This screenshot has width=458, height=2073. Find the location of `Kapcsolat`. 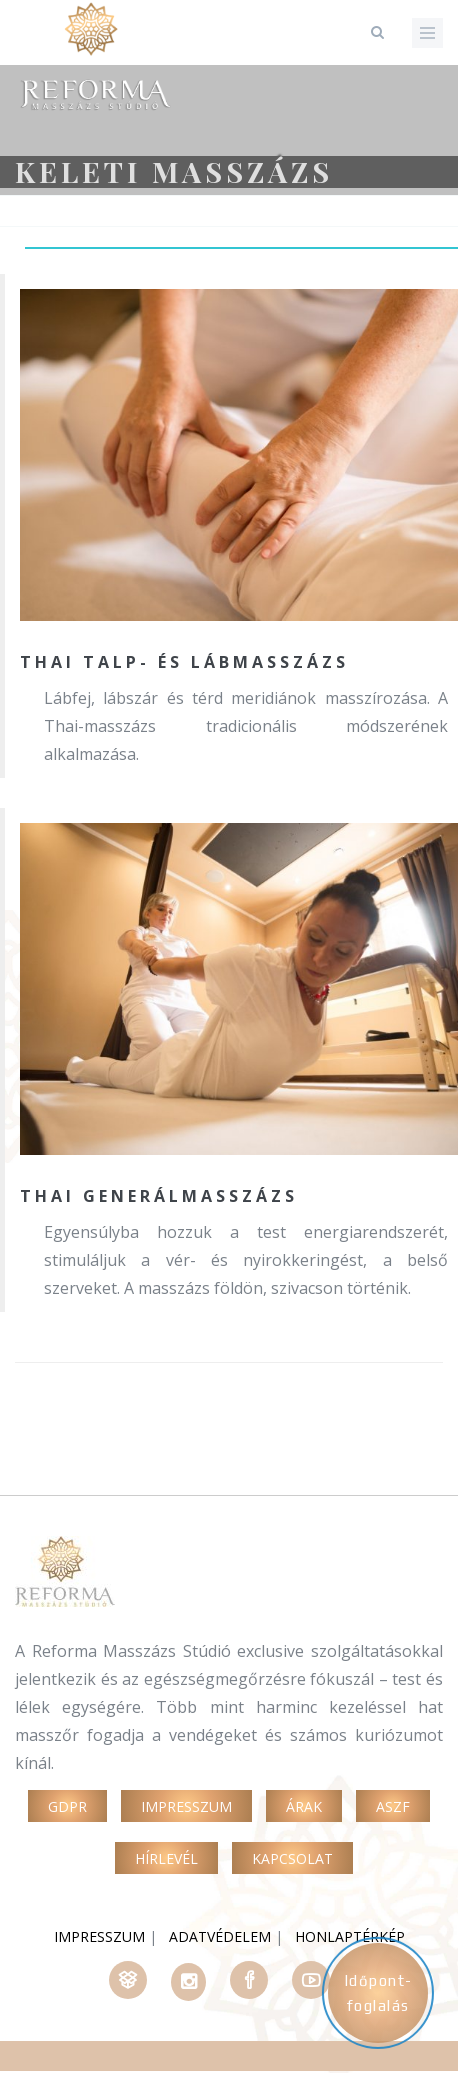

Kapcsolat is located at coordinates (292, 1858).